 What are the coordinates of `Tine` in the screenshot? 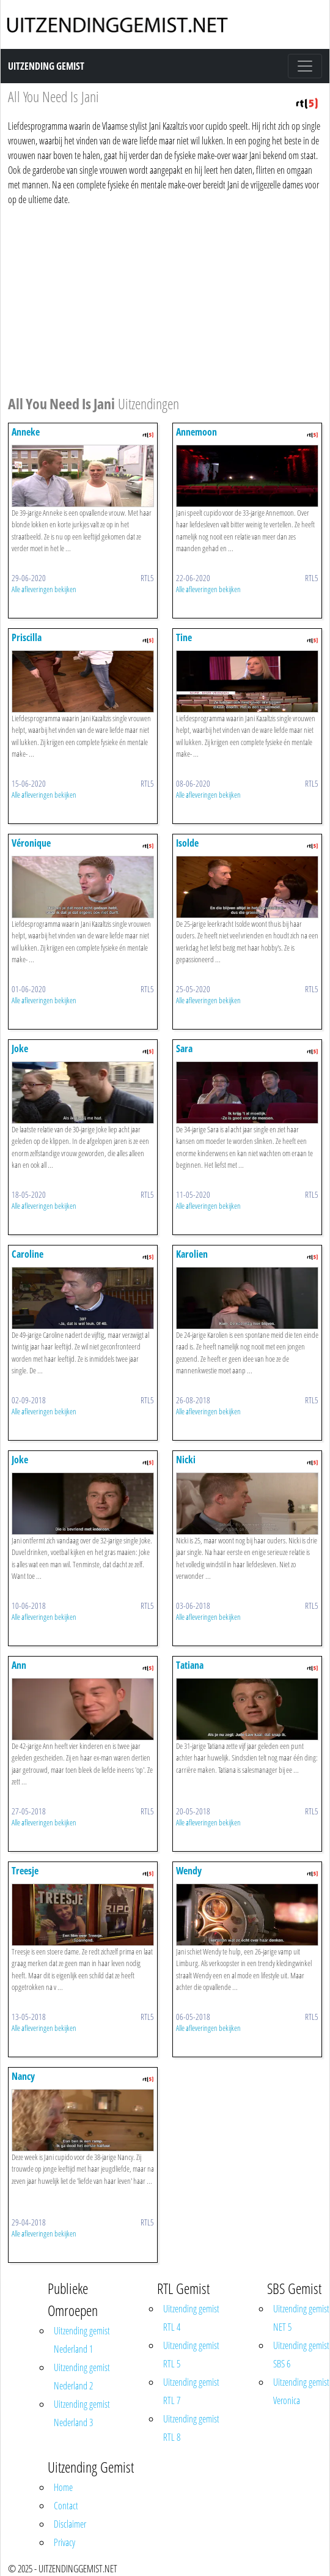 It's located at (184, 637).